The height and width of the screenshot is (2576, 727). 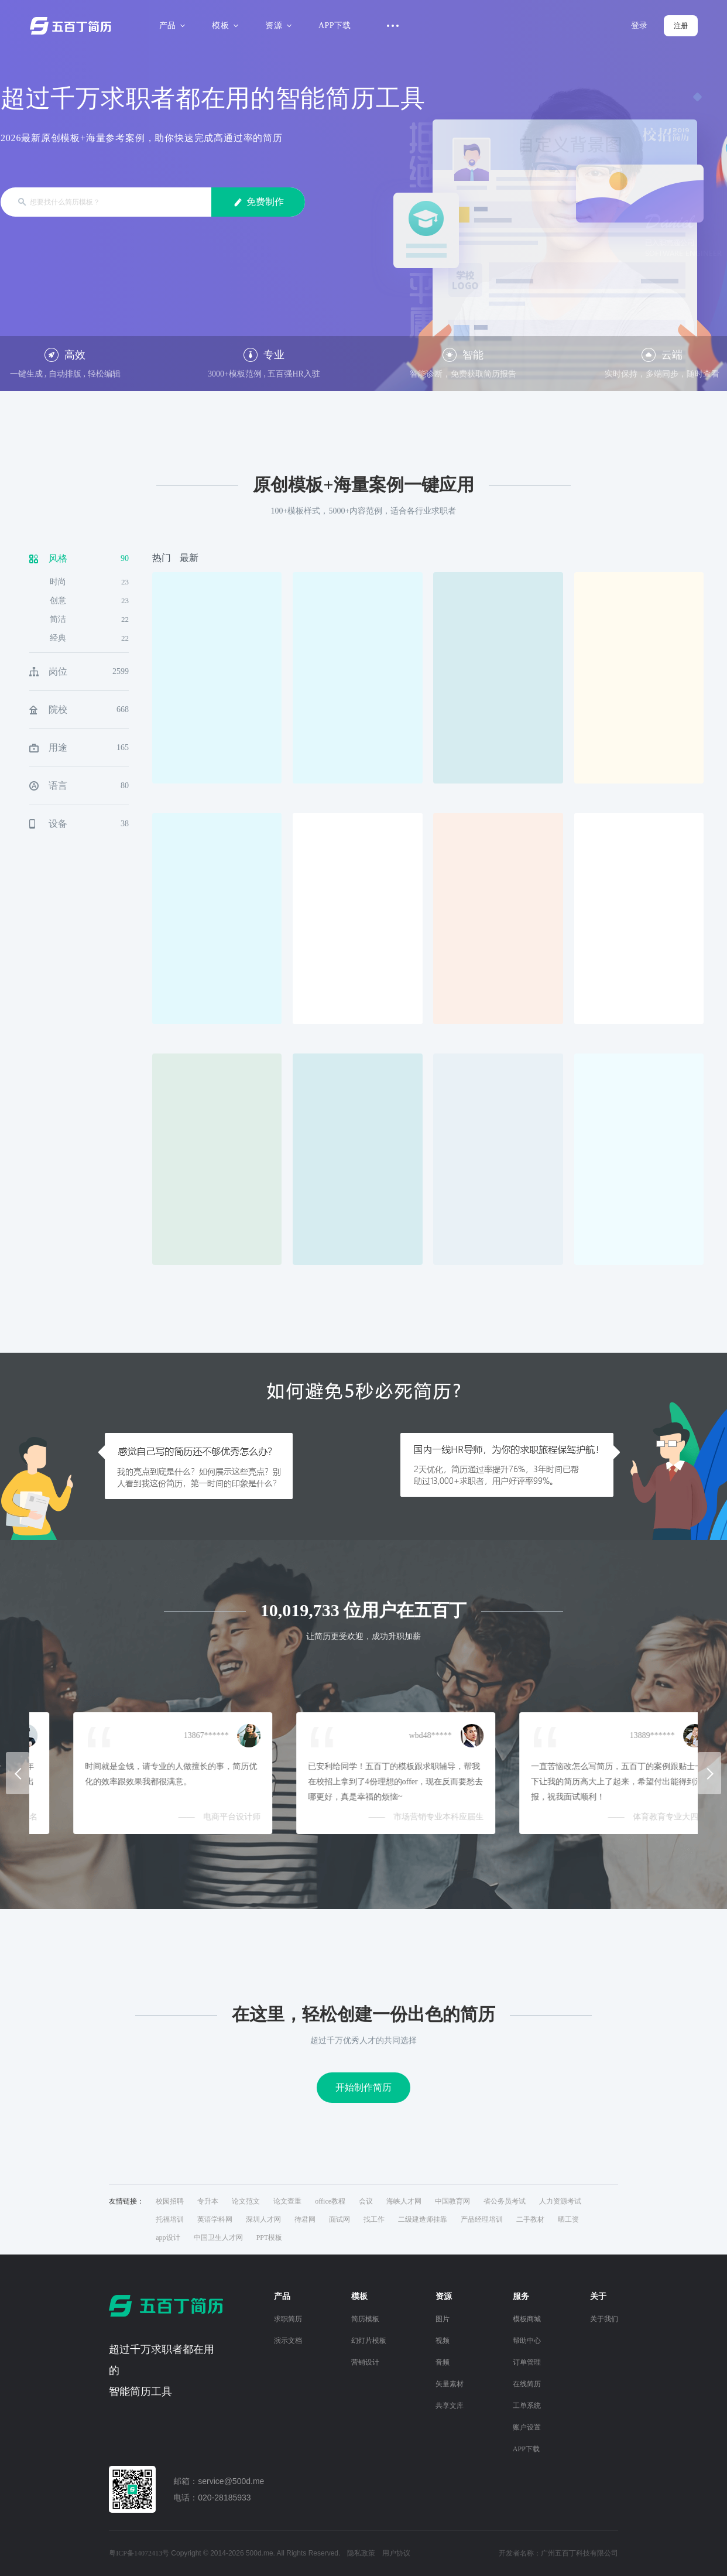 What do you see at coordinates (73, 26) in the screenshot?
I see `五百丁` at bounding box center [73, 26].